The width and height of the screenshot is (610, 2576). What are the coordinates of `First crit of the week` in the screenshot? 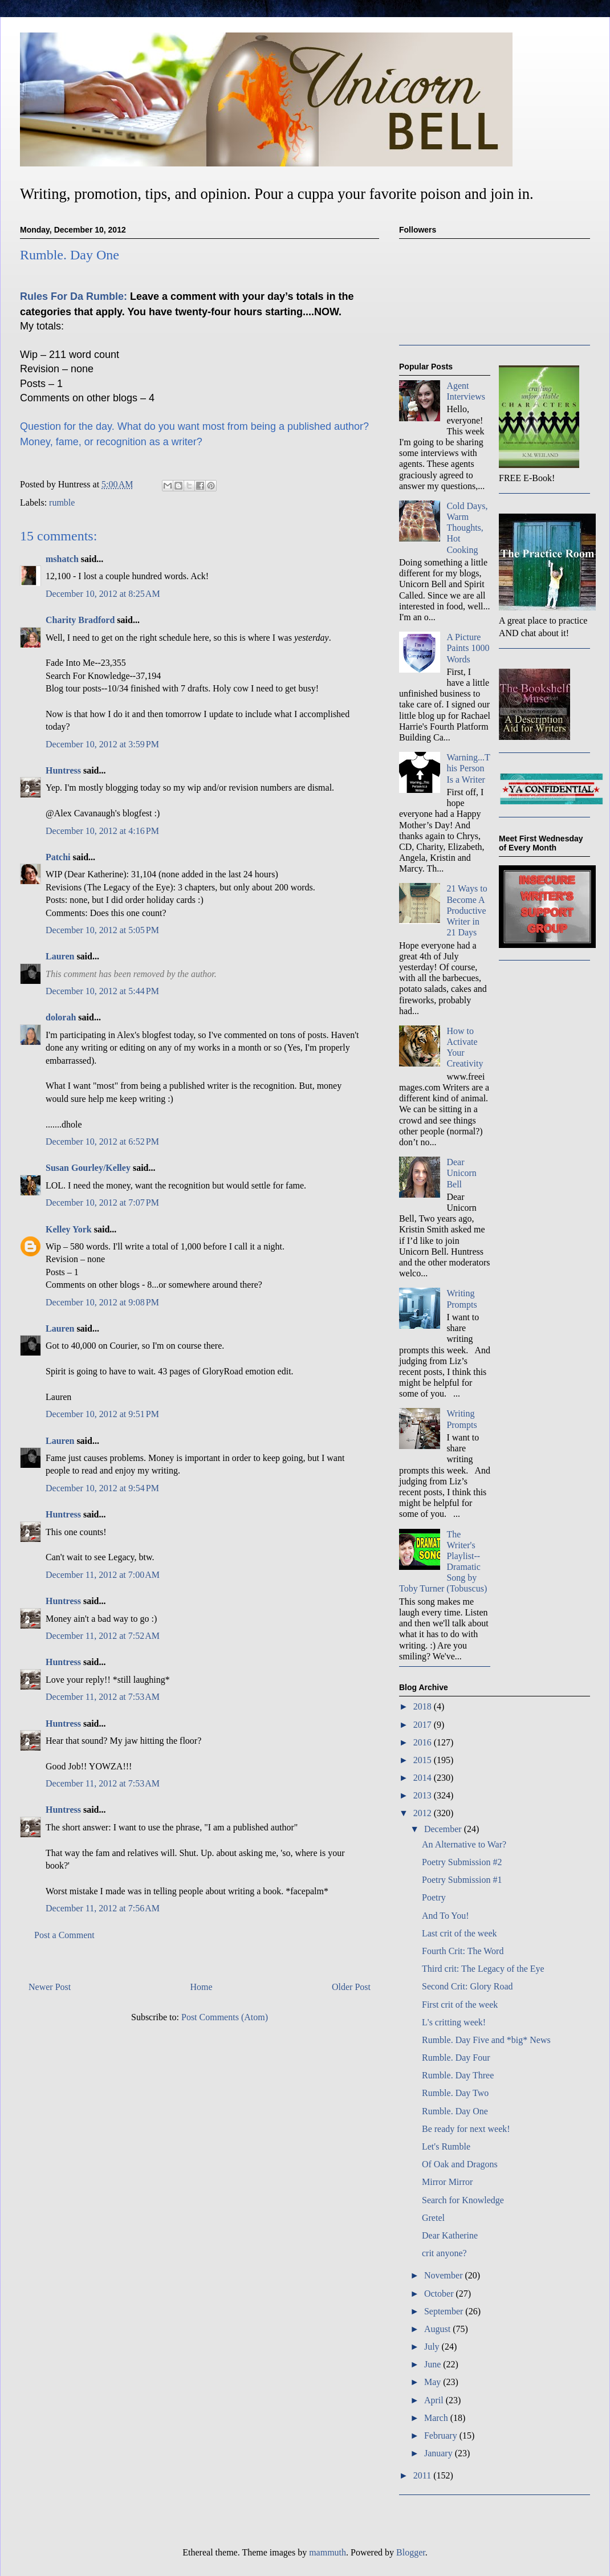 It's located at (460, 2004).